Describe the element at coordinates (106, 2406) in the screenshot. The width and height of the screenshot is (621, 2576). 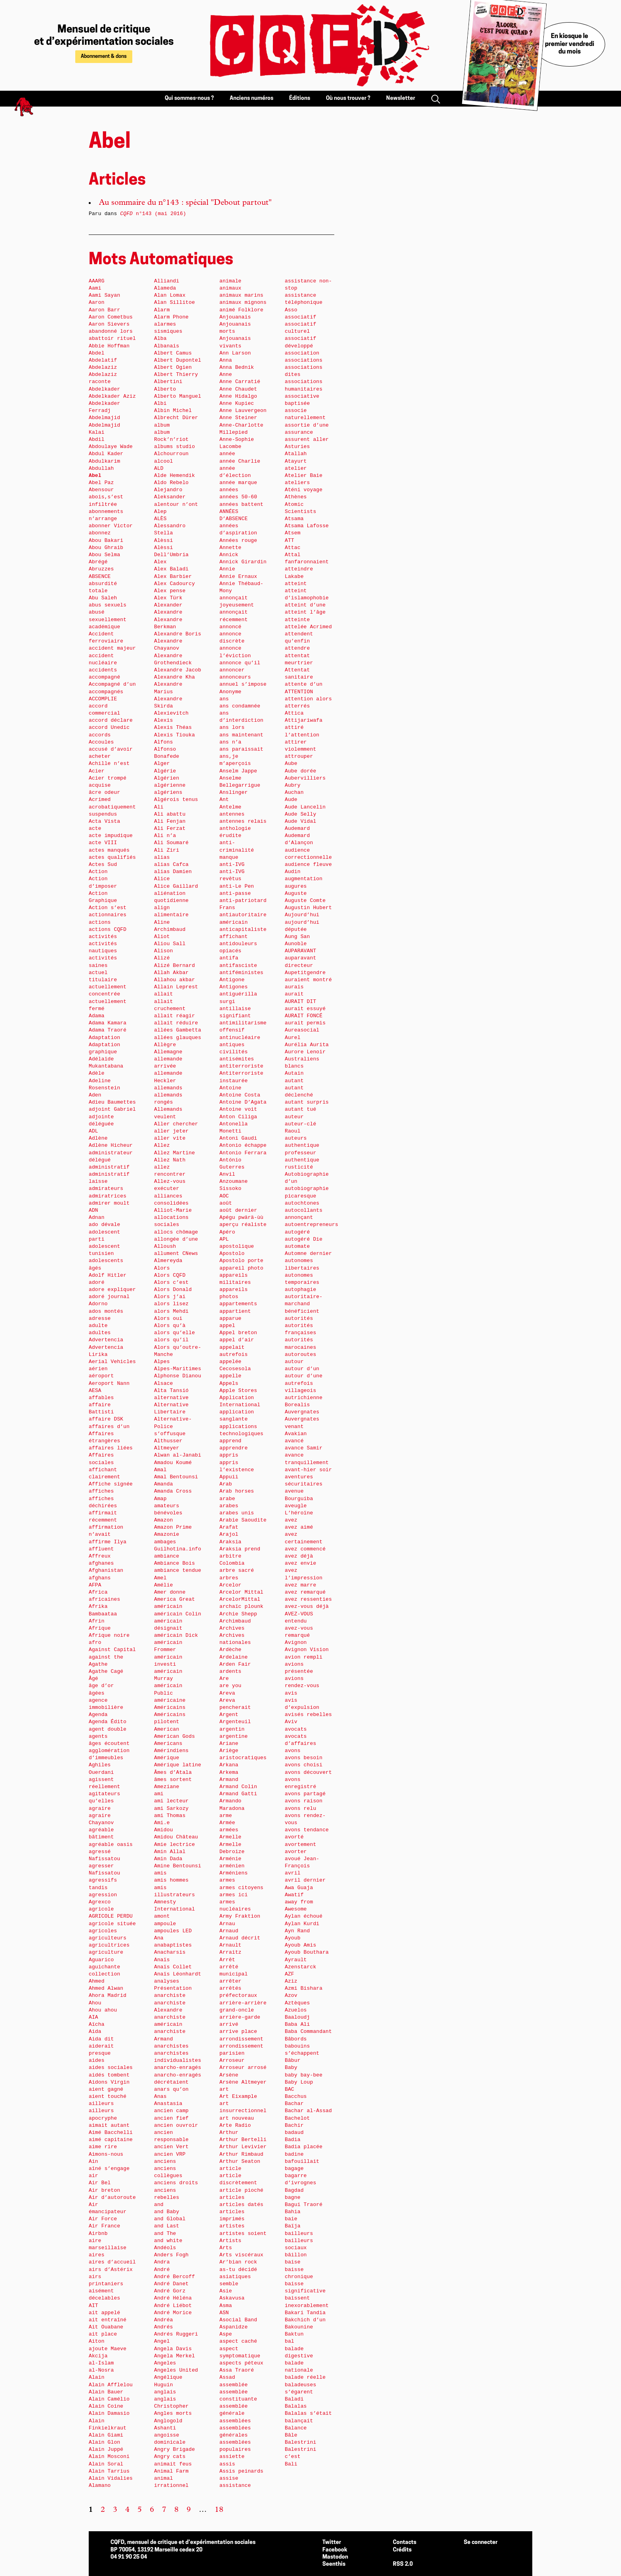
I see `Alain Coine` at that location.